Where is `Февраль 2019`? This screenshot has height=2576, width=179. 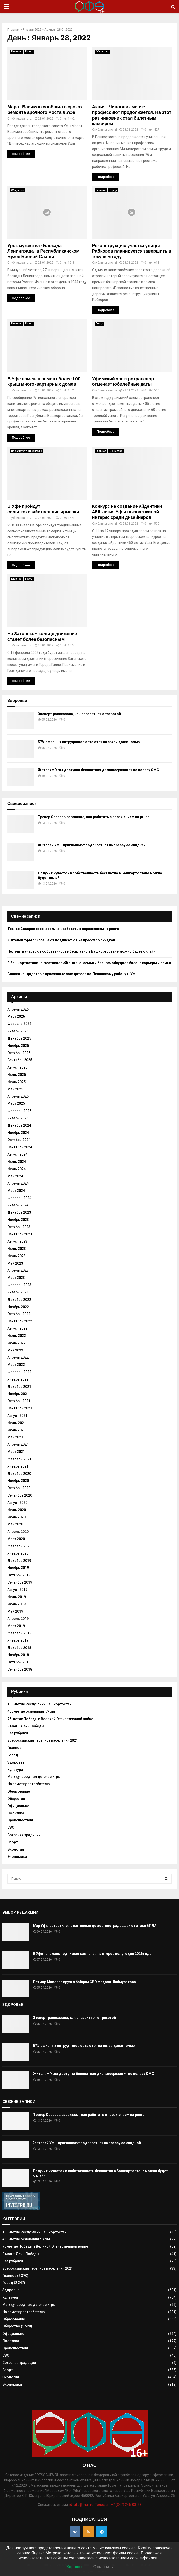
Февраль 2019 is located at coordinates (19, 1633).